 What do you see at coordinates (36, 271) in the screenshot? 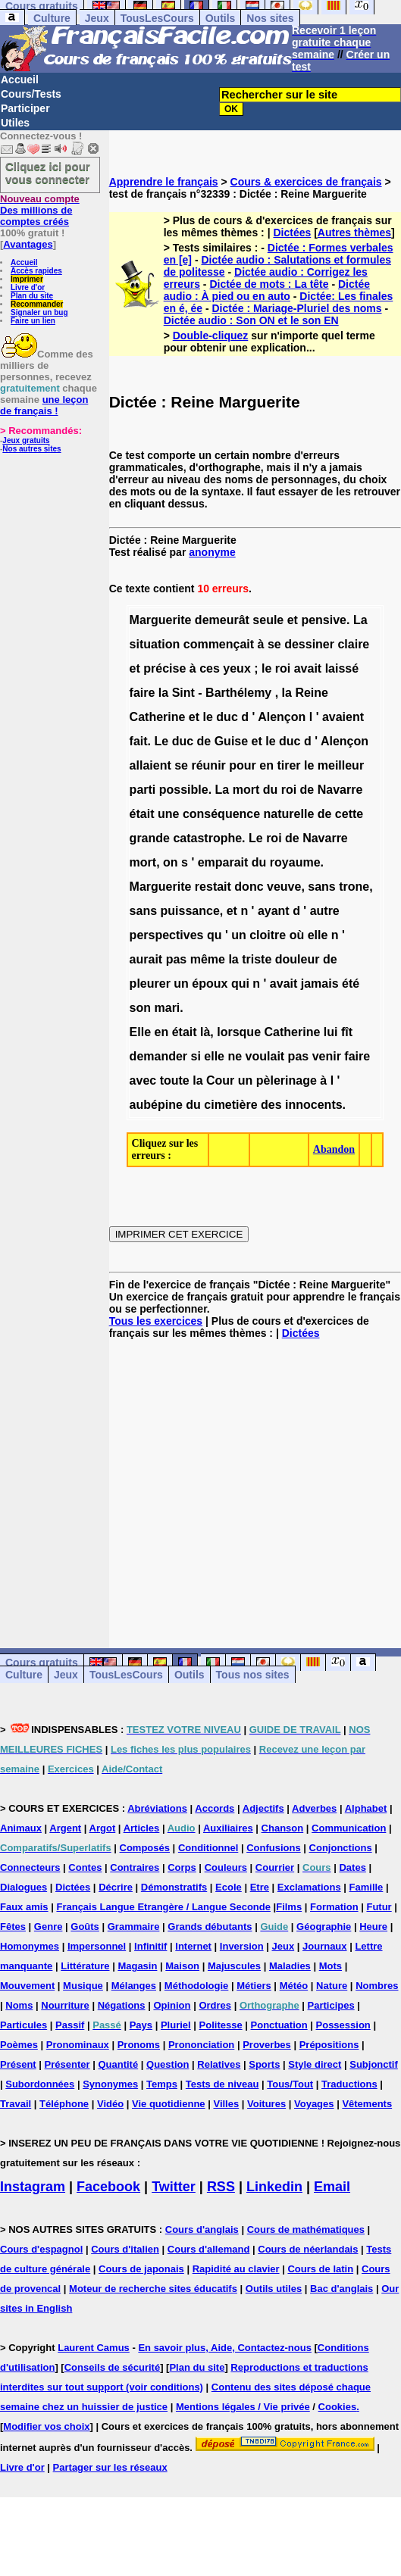
I see `Accès rapides` at bounding box center [36, 271].